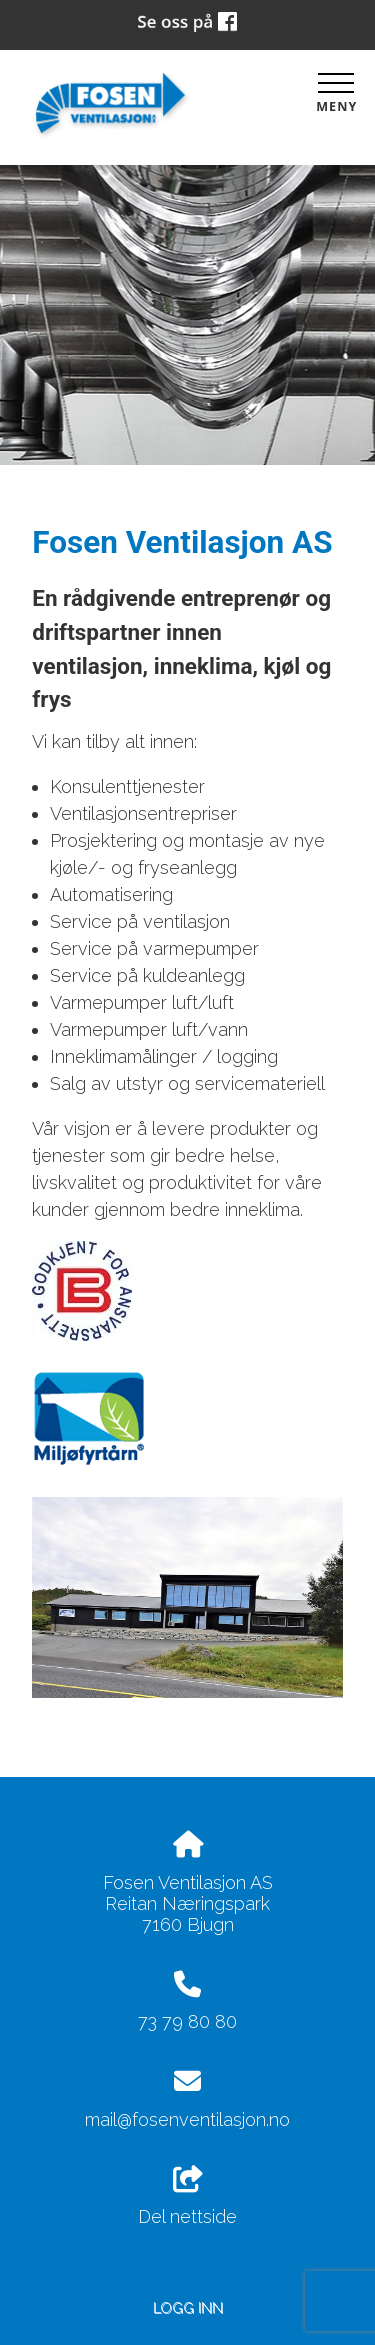 The width and height of the screenshot is (375, 2345). I want to click on 73 79 80 80, so click(187, 2021).